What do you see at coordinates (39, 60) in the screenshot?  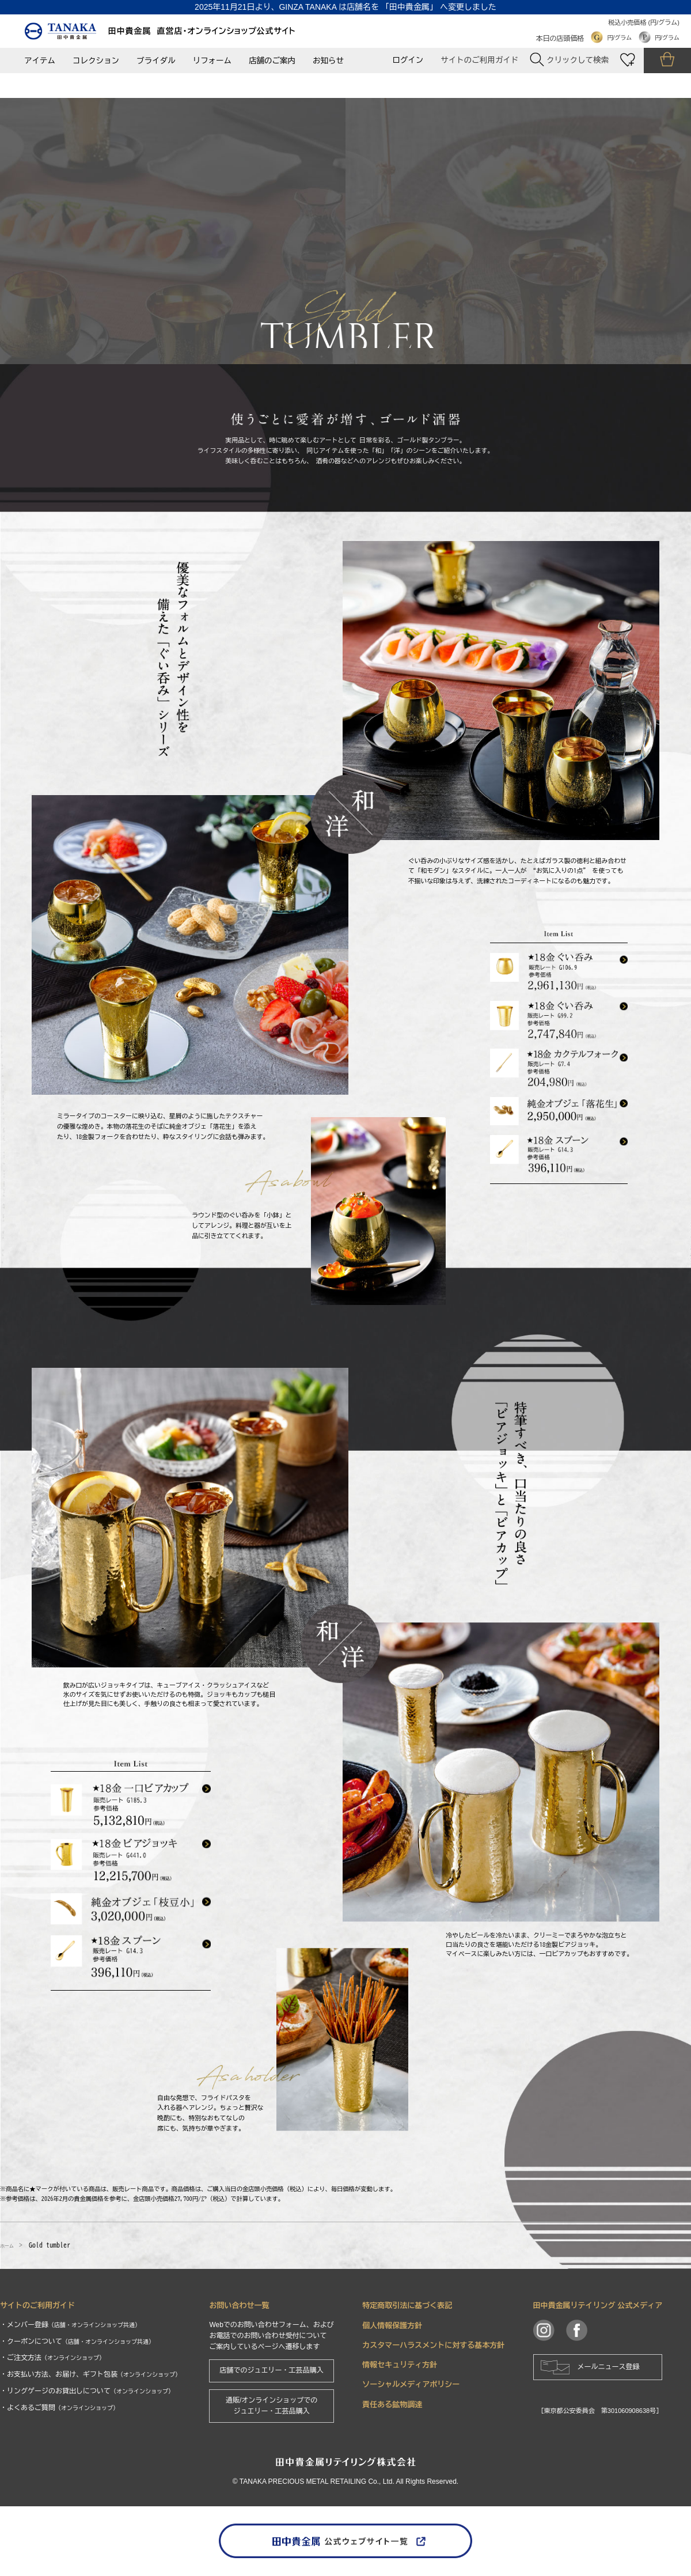 I see `アイテム` at bounding box center [39, 60].